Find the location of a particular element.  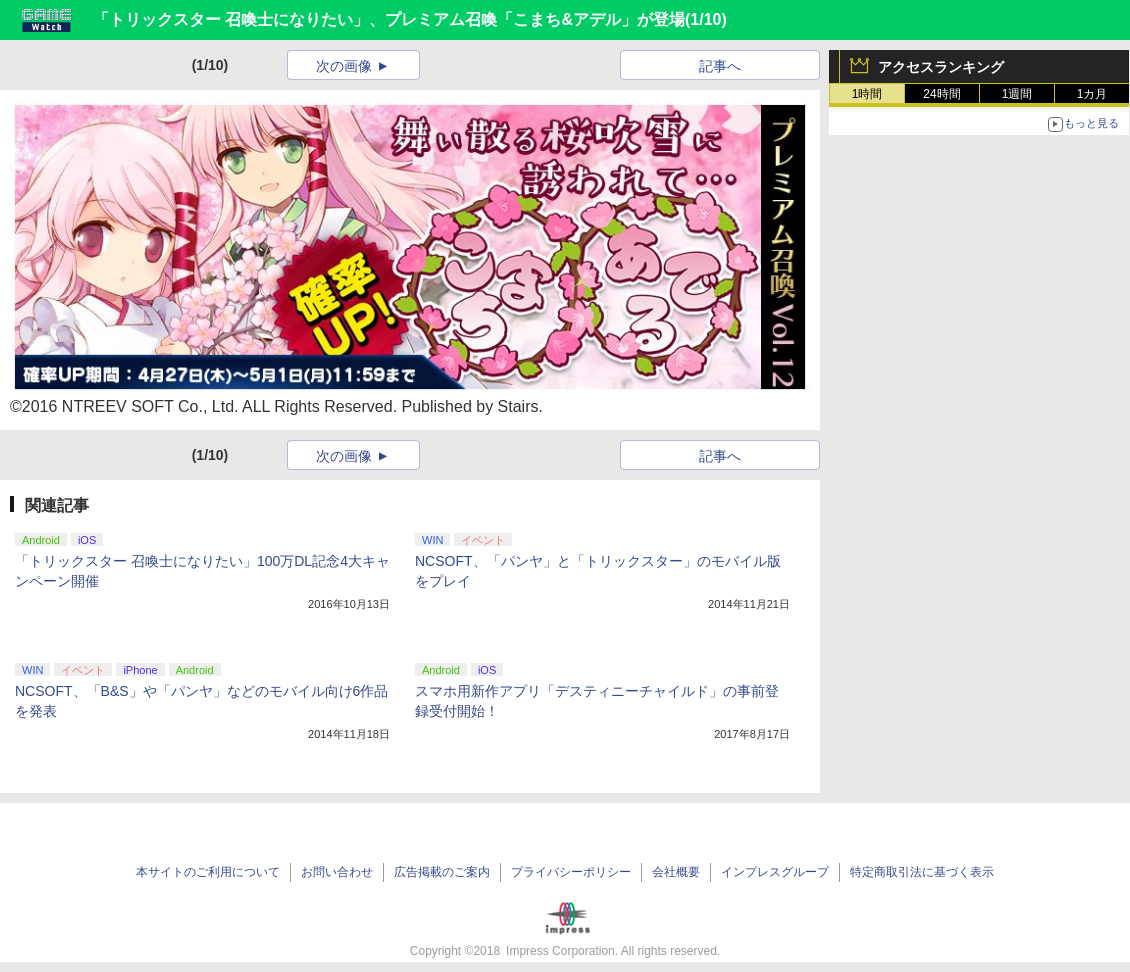

1週間 is located at coordinates (1017, 94).